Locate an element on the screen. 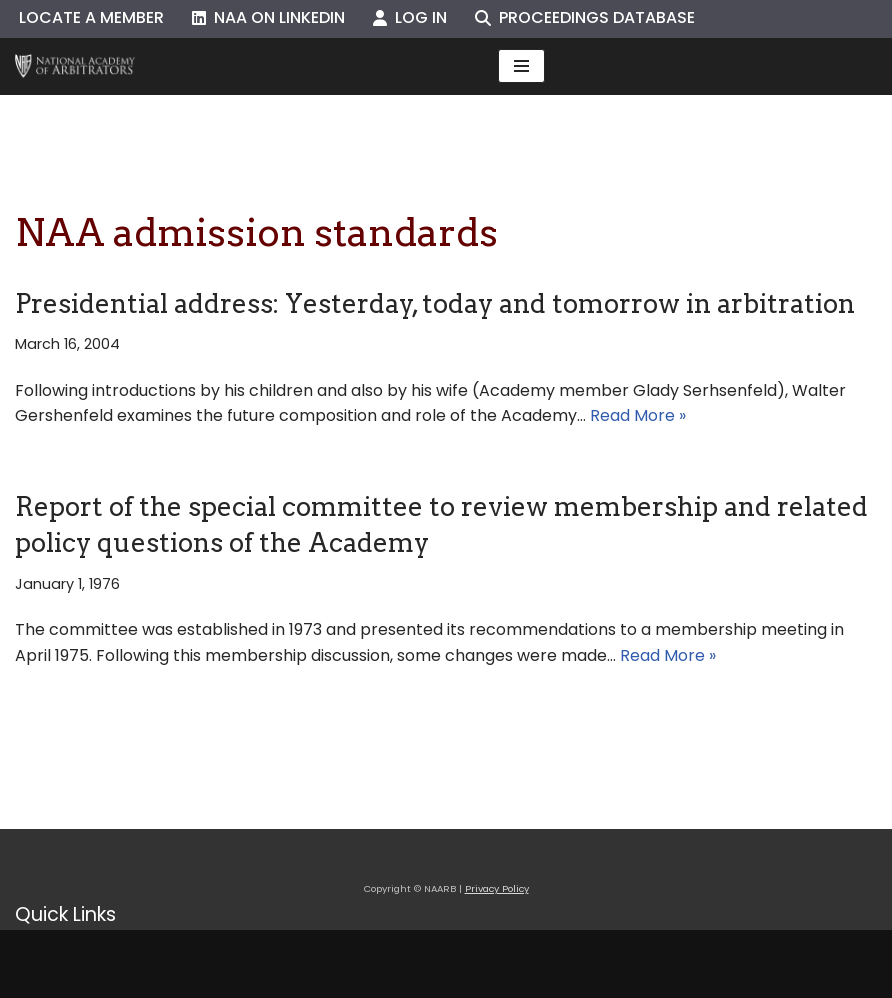 The height and width of the screenshot is (998, 892). Read More » is located at coordinates (638, 415).